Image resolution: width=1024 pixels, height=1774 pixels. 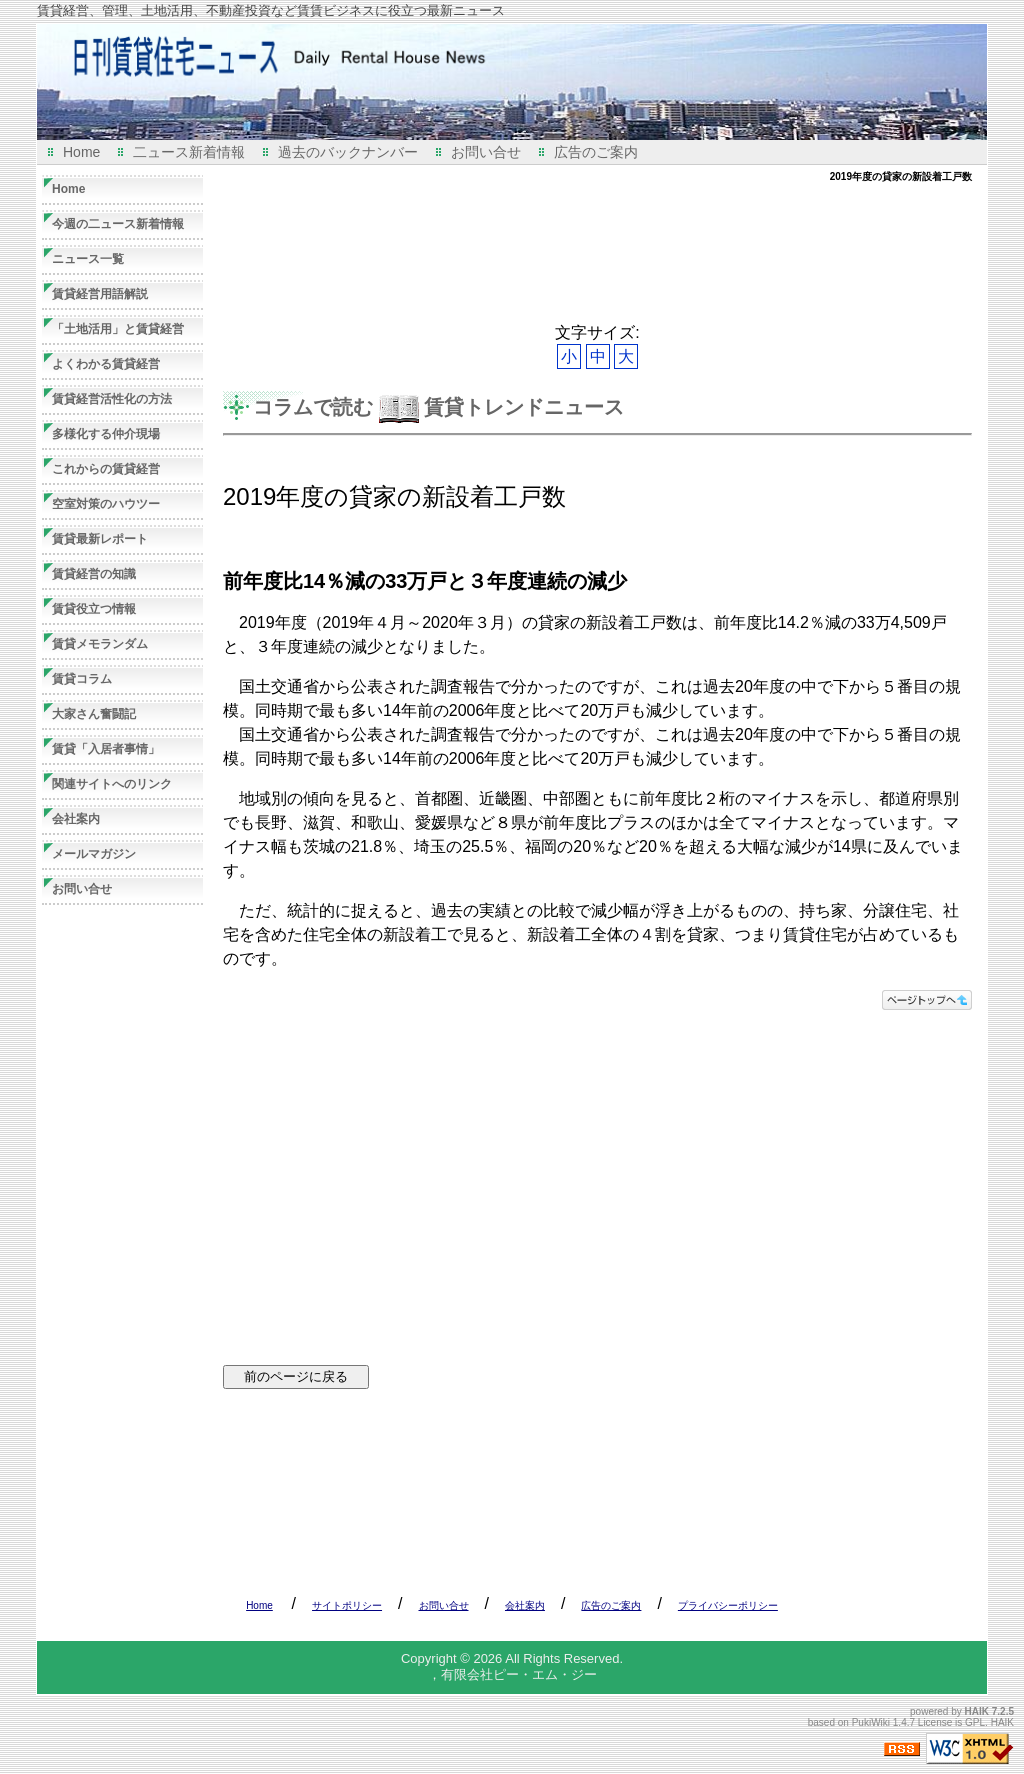 I want to click on メールマガジン, so click(x=94, y=854).